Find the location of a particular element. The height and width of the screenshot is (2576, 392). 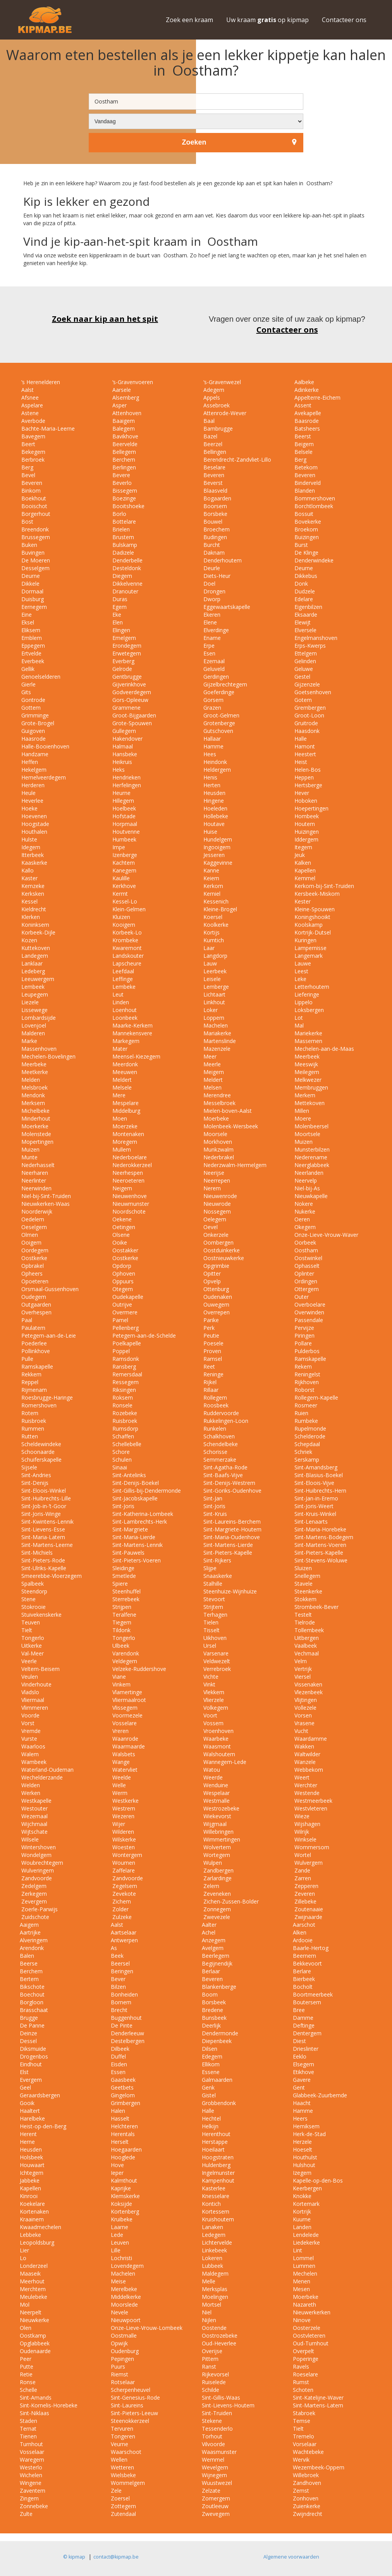

Koolkerke is located at coordinates (215, 924).